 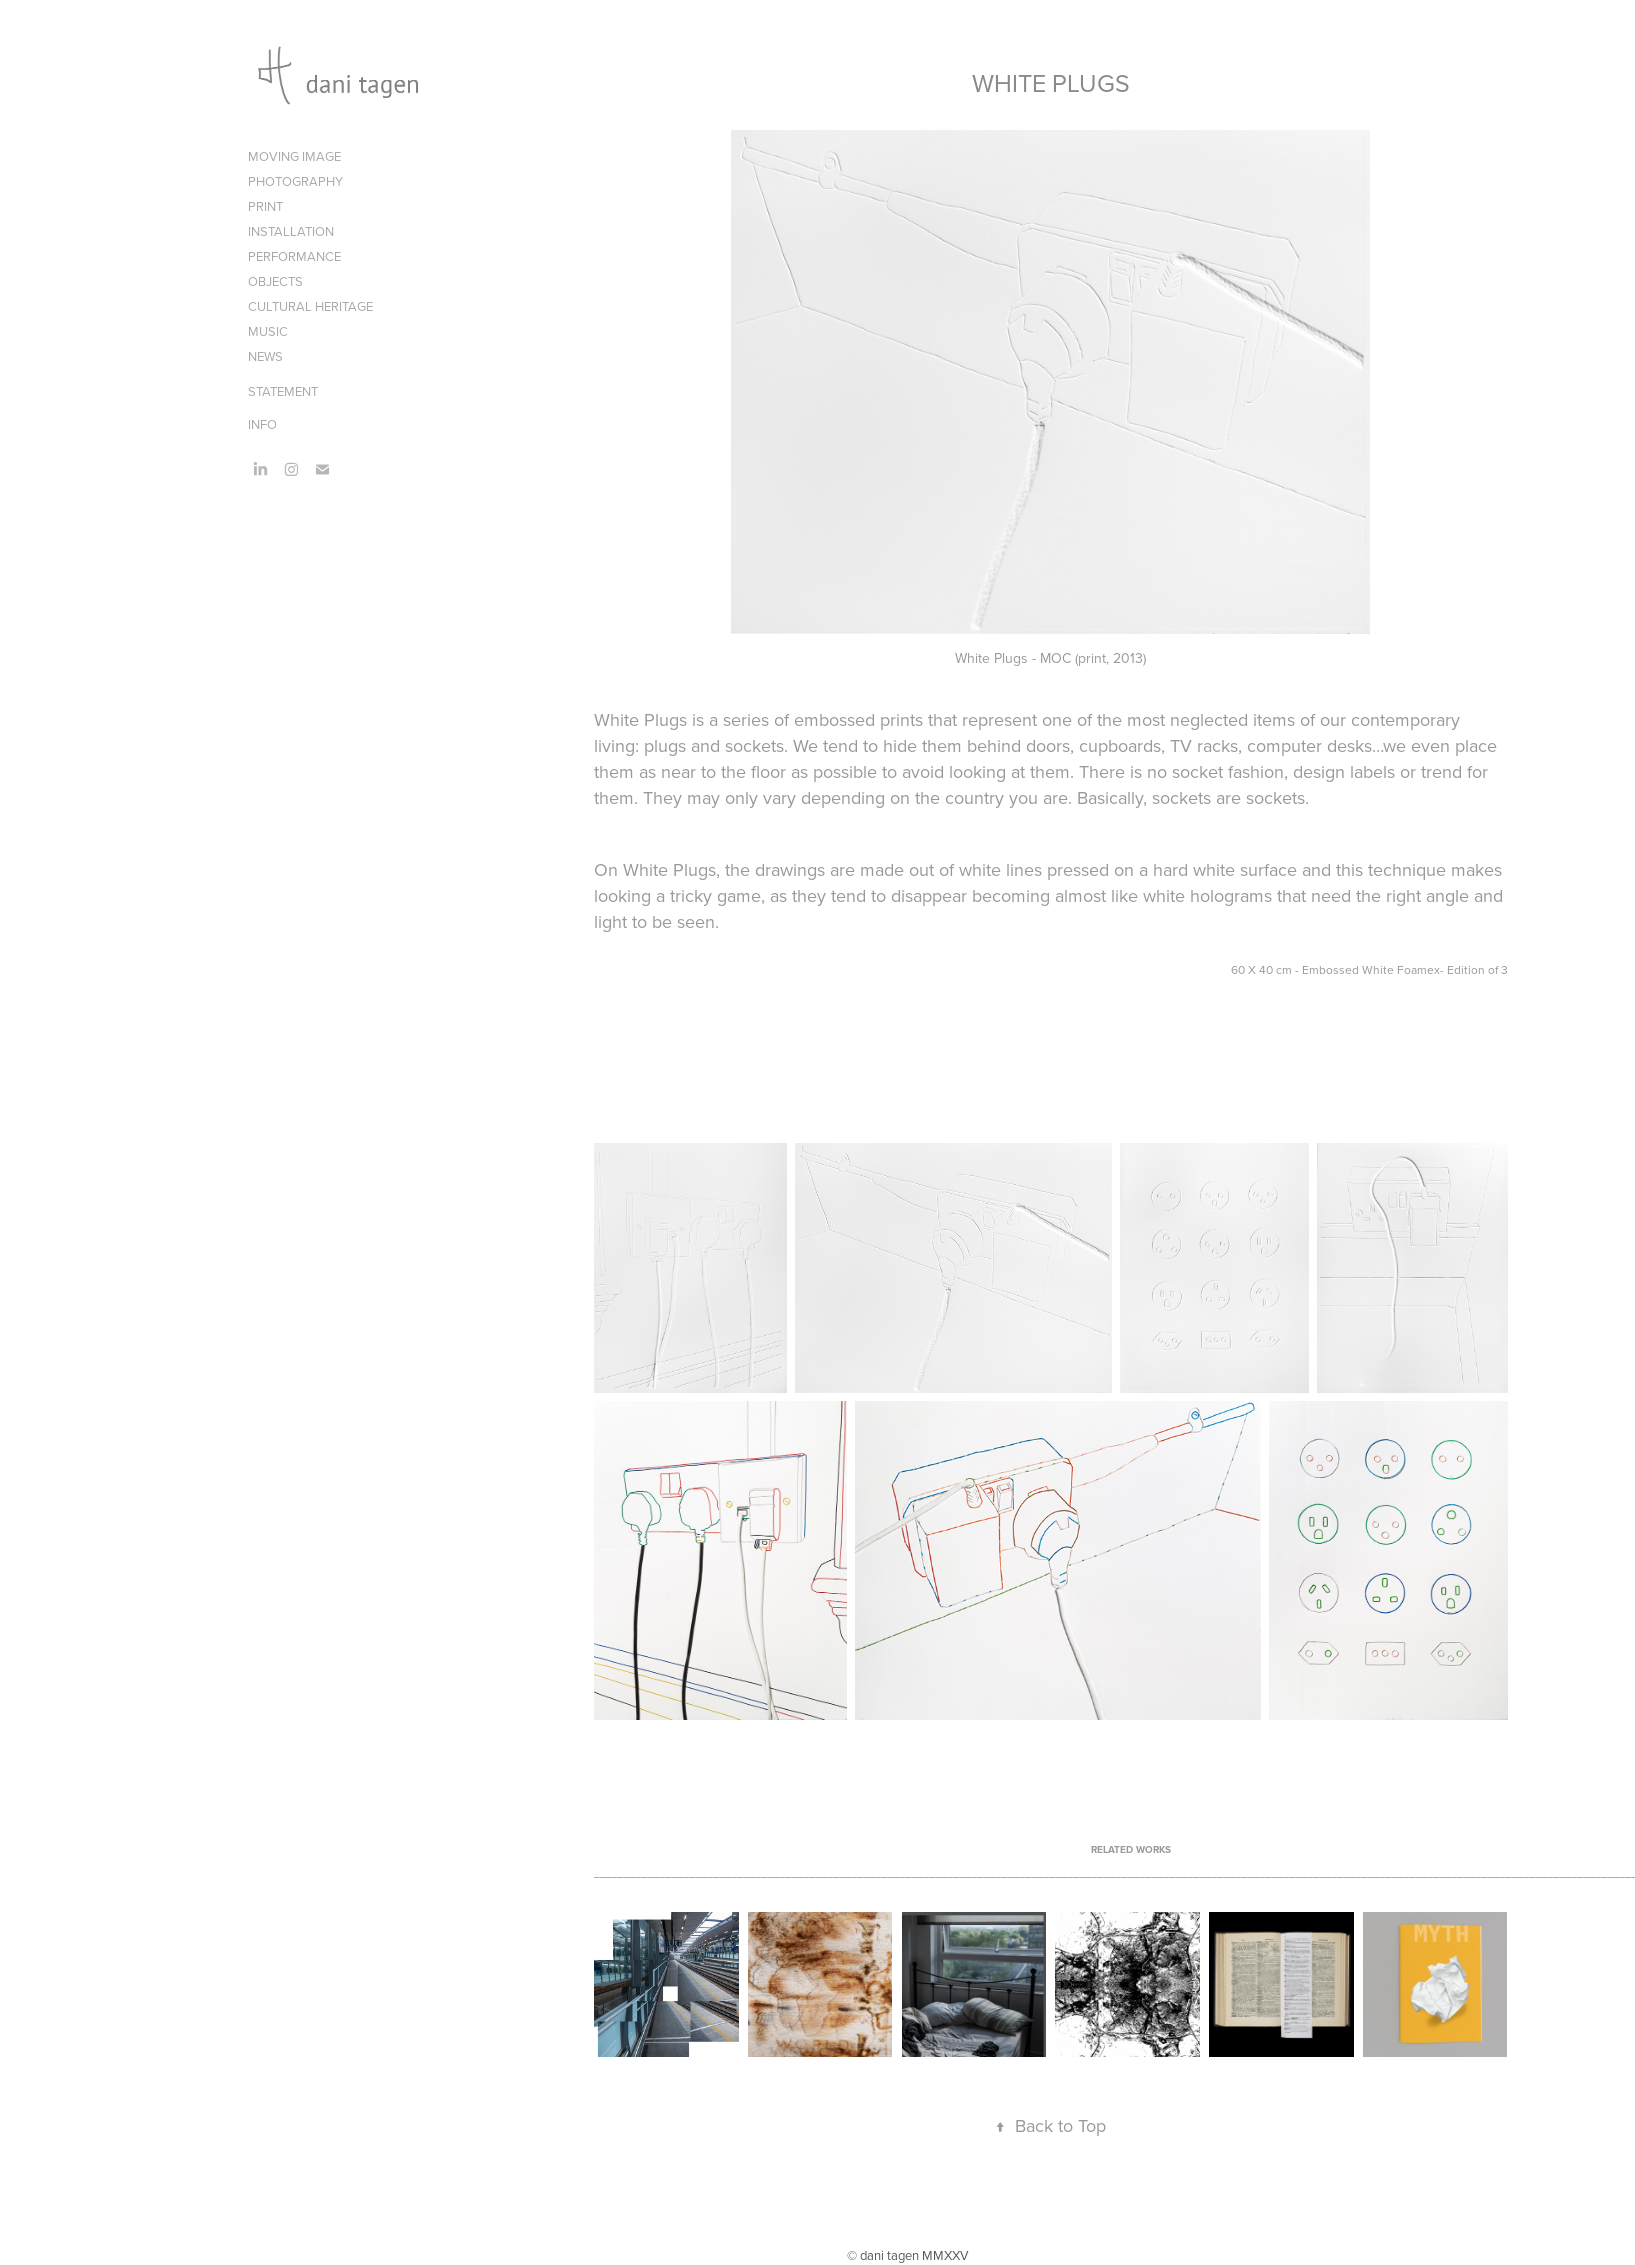 What do you see at coordinates (265, 206) in the screenshot?
I see `PRINT` at bounding box center [265, 206].